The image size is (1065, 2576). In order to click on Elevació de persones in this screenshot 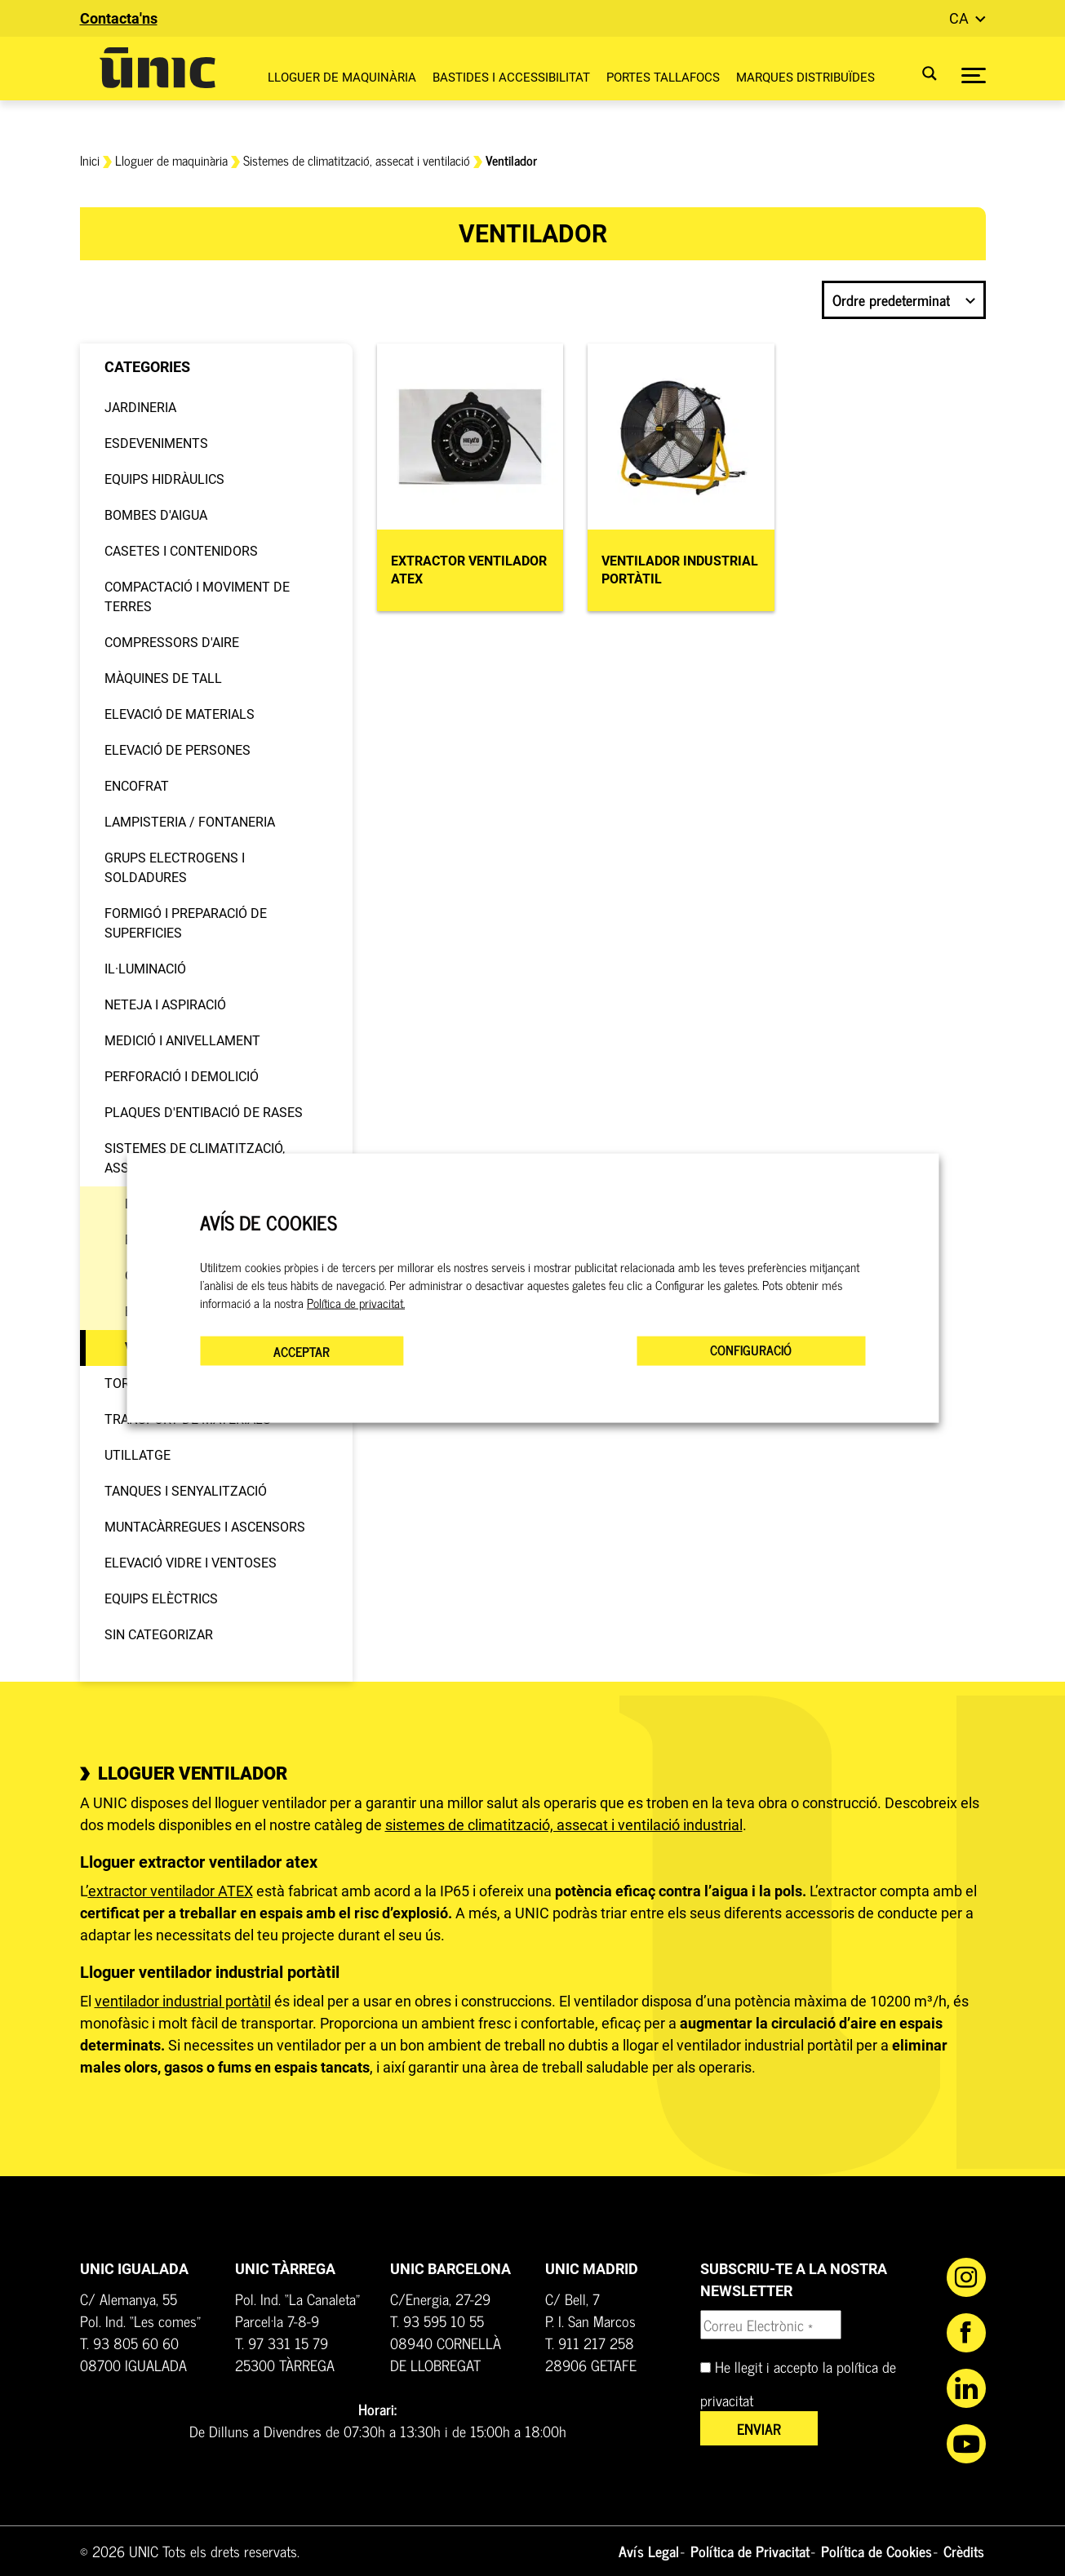, I will do `click(177, 750)`.